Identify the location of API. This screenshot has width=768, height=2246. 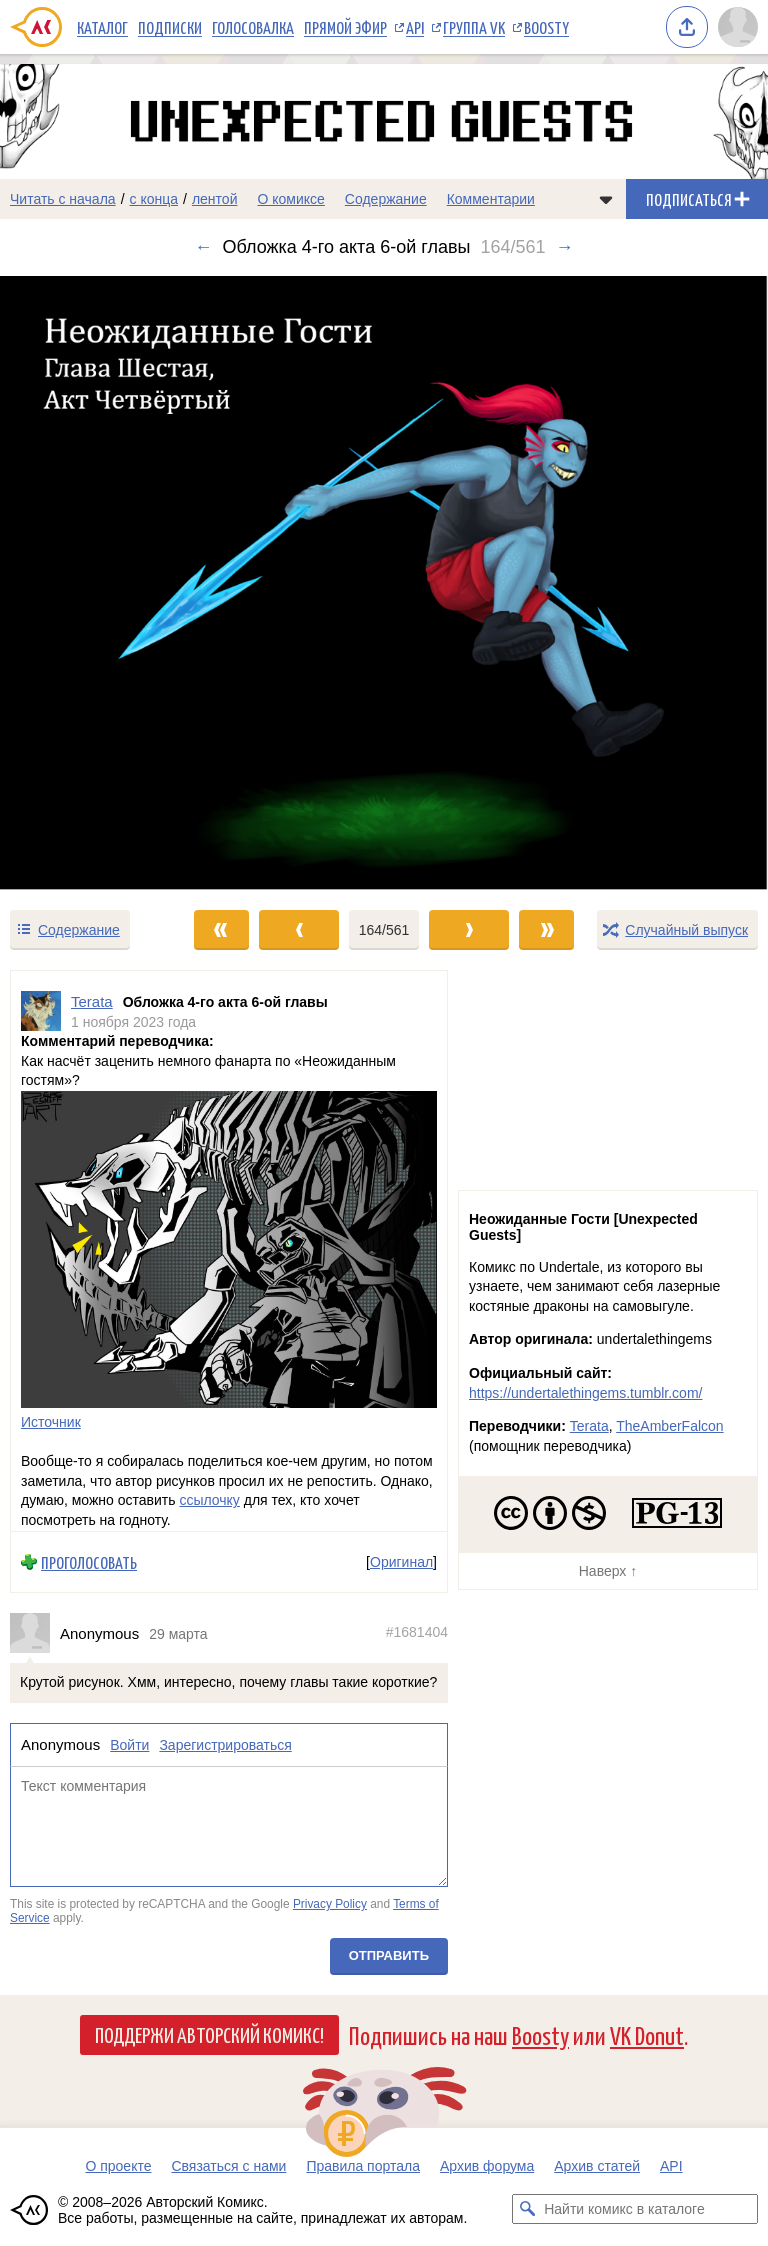
(415, 27).